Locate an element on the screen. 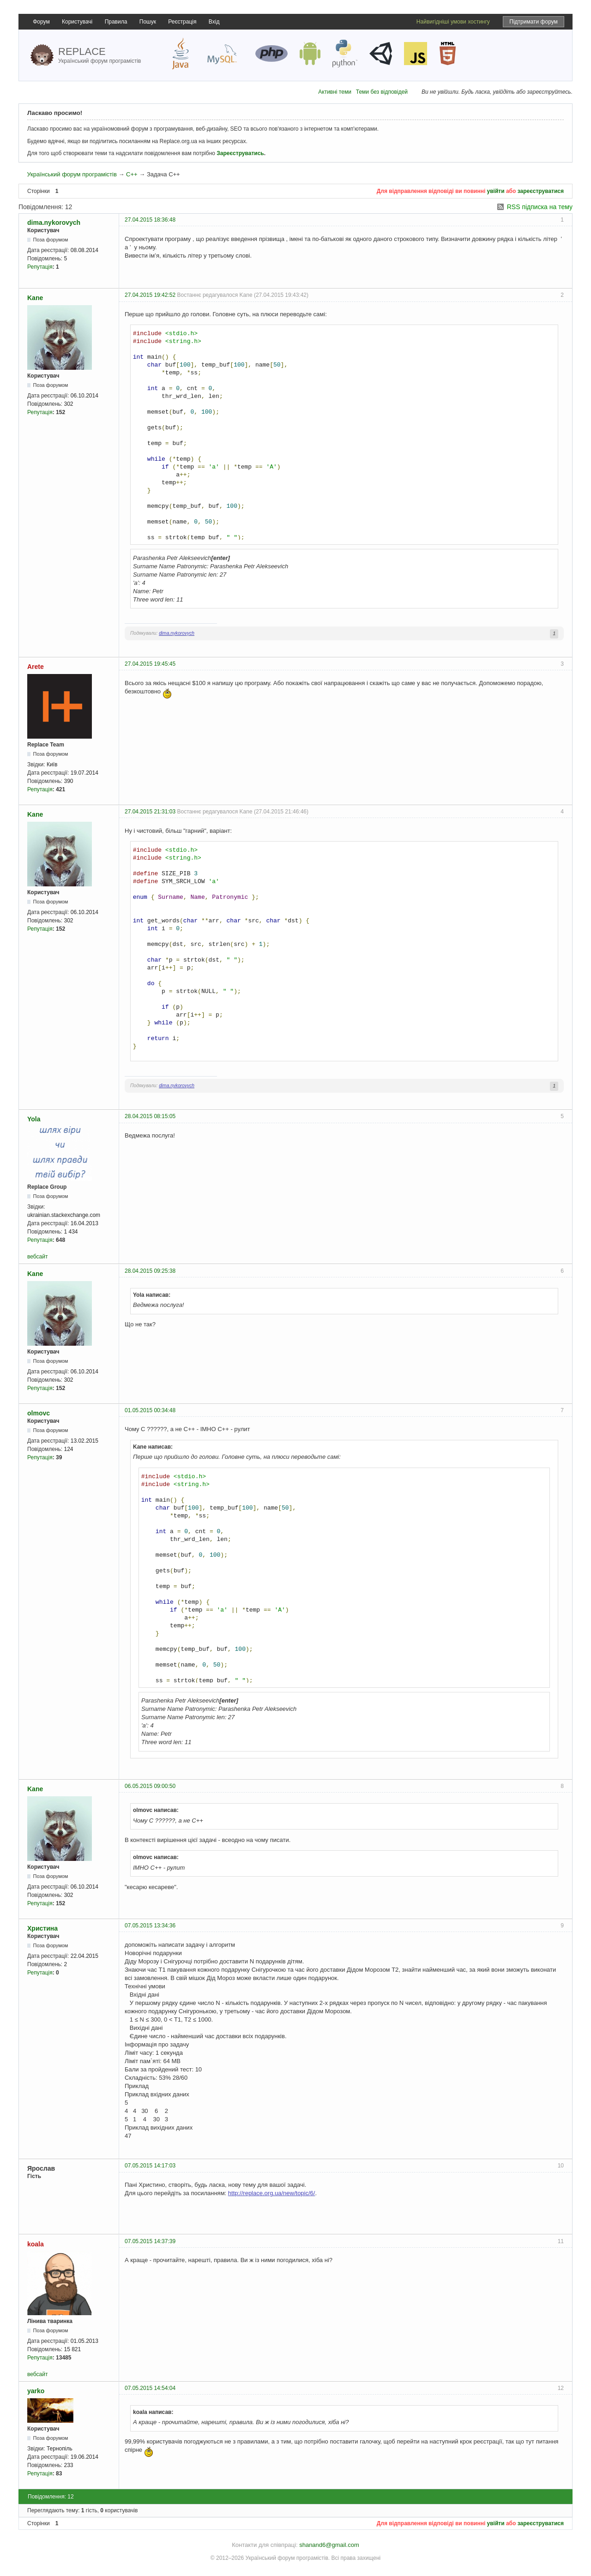  Пошук is located at coordinates (147, 21).